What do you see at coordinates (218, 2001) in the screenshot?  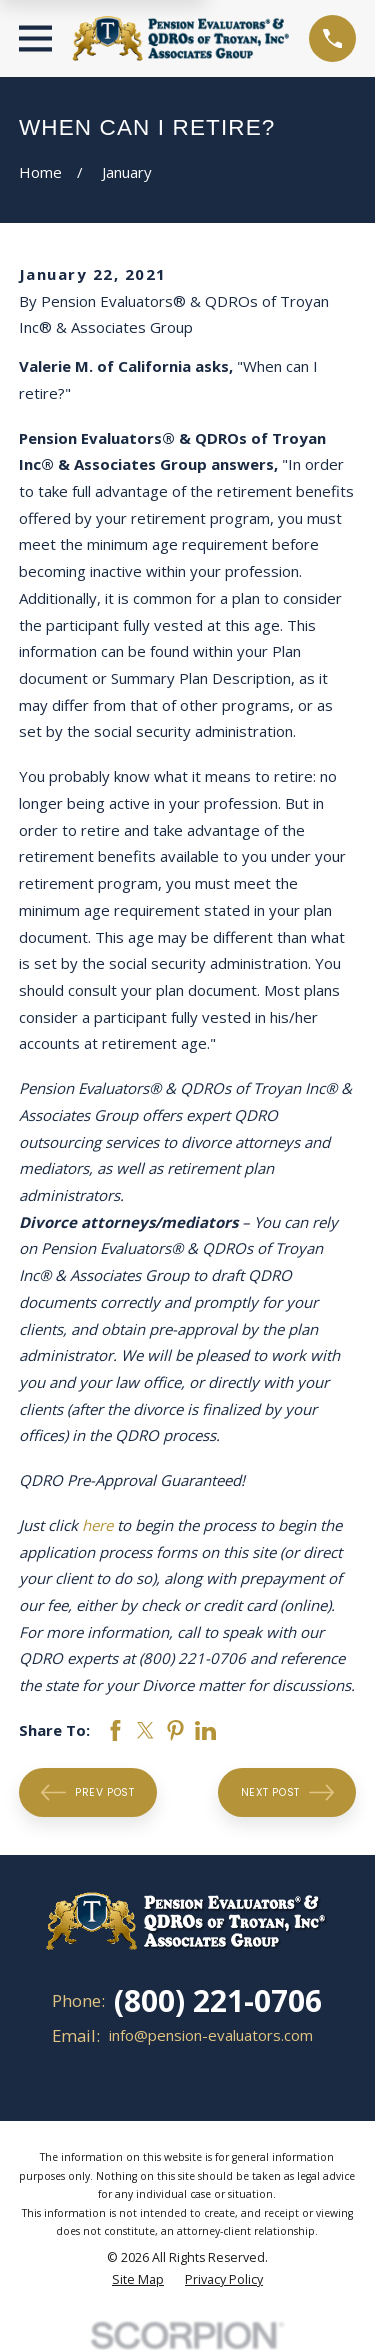 I see `(800) 221-0706` at bounding box center [218, 2001].